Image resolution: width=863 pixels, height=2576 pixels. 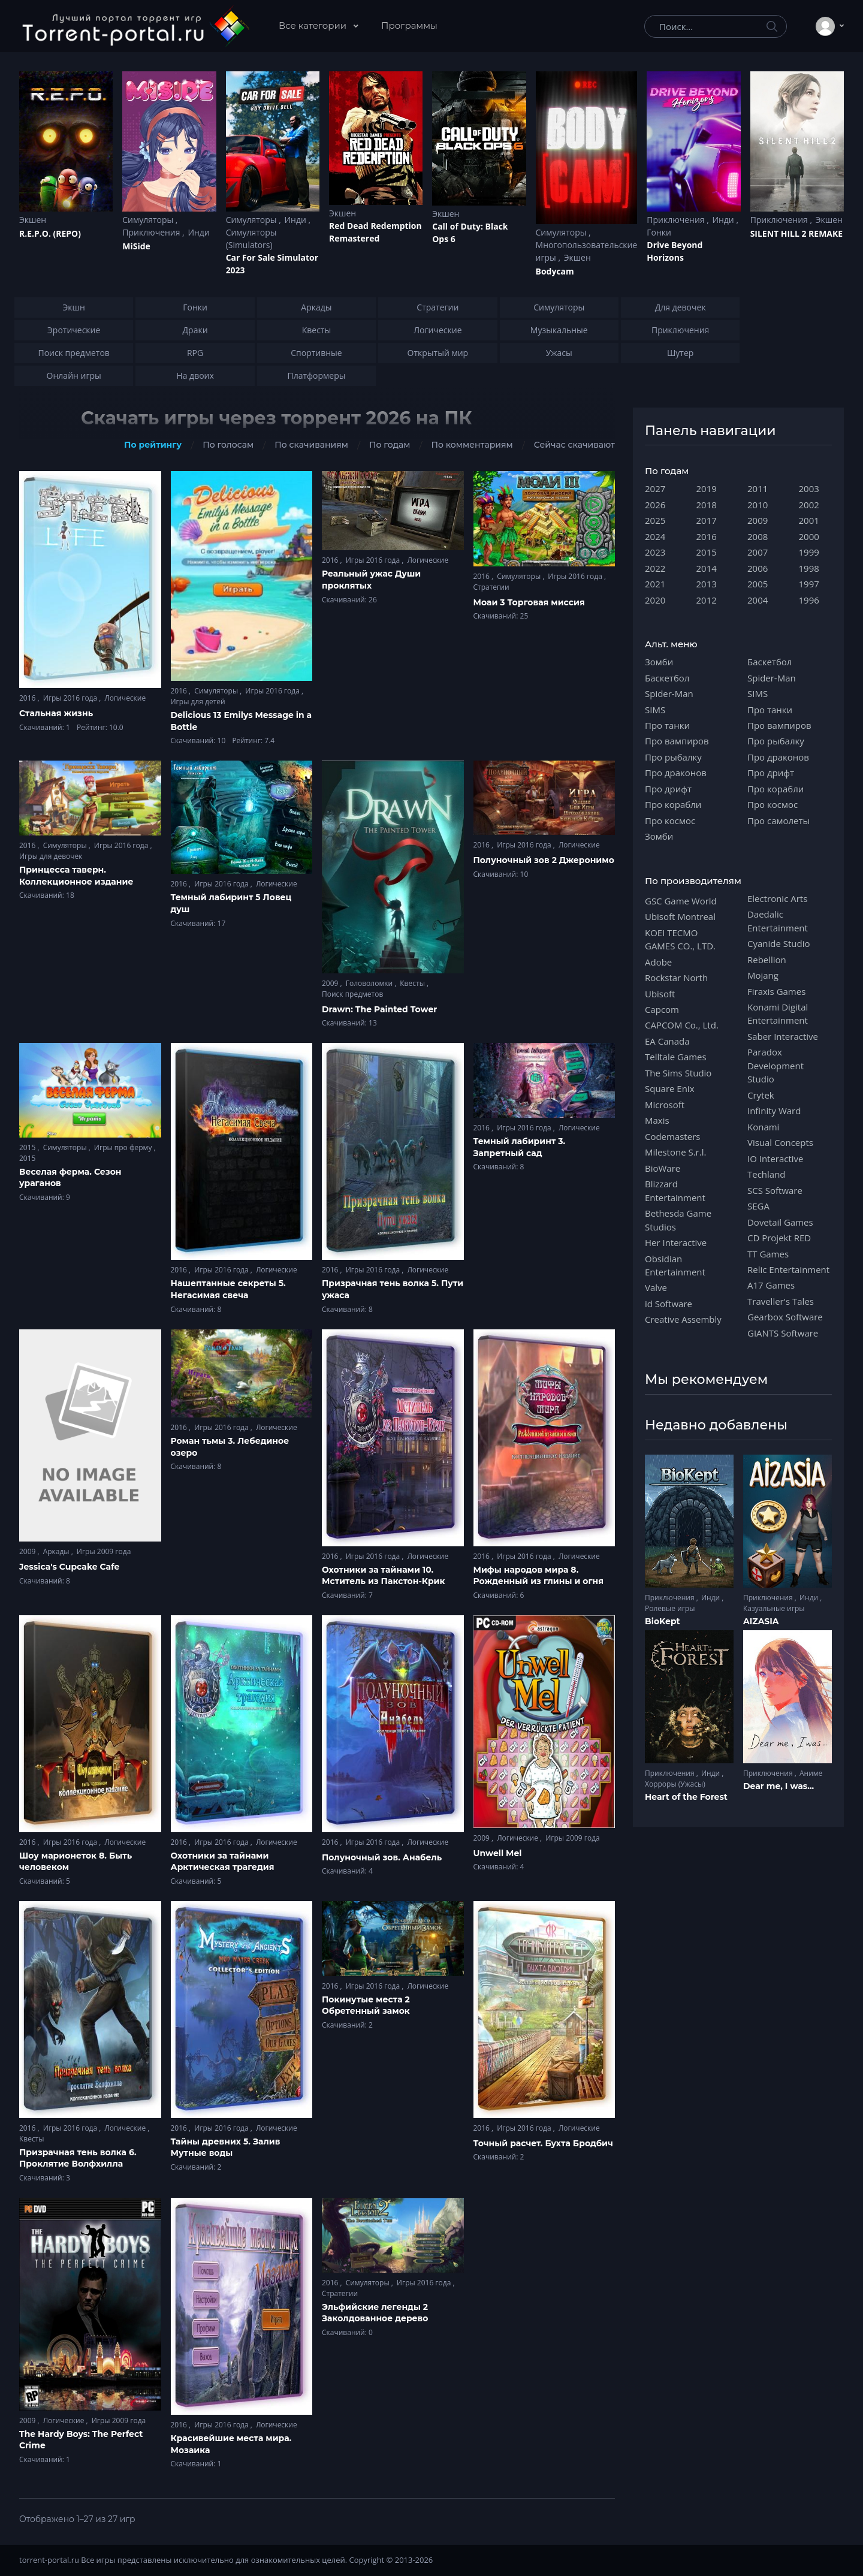 I want to click on Bodycam, so click(x=555, y=271).